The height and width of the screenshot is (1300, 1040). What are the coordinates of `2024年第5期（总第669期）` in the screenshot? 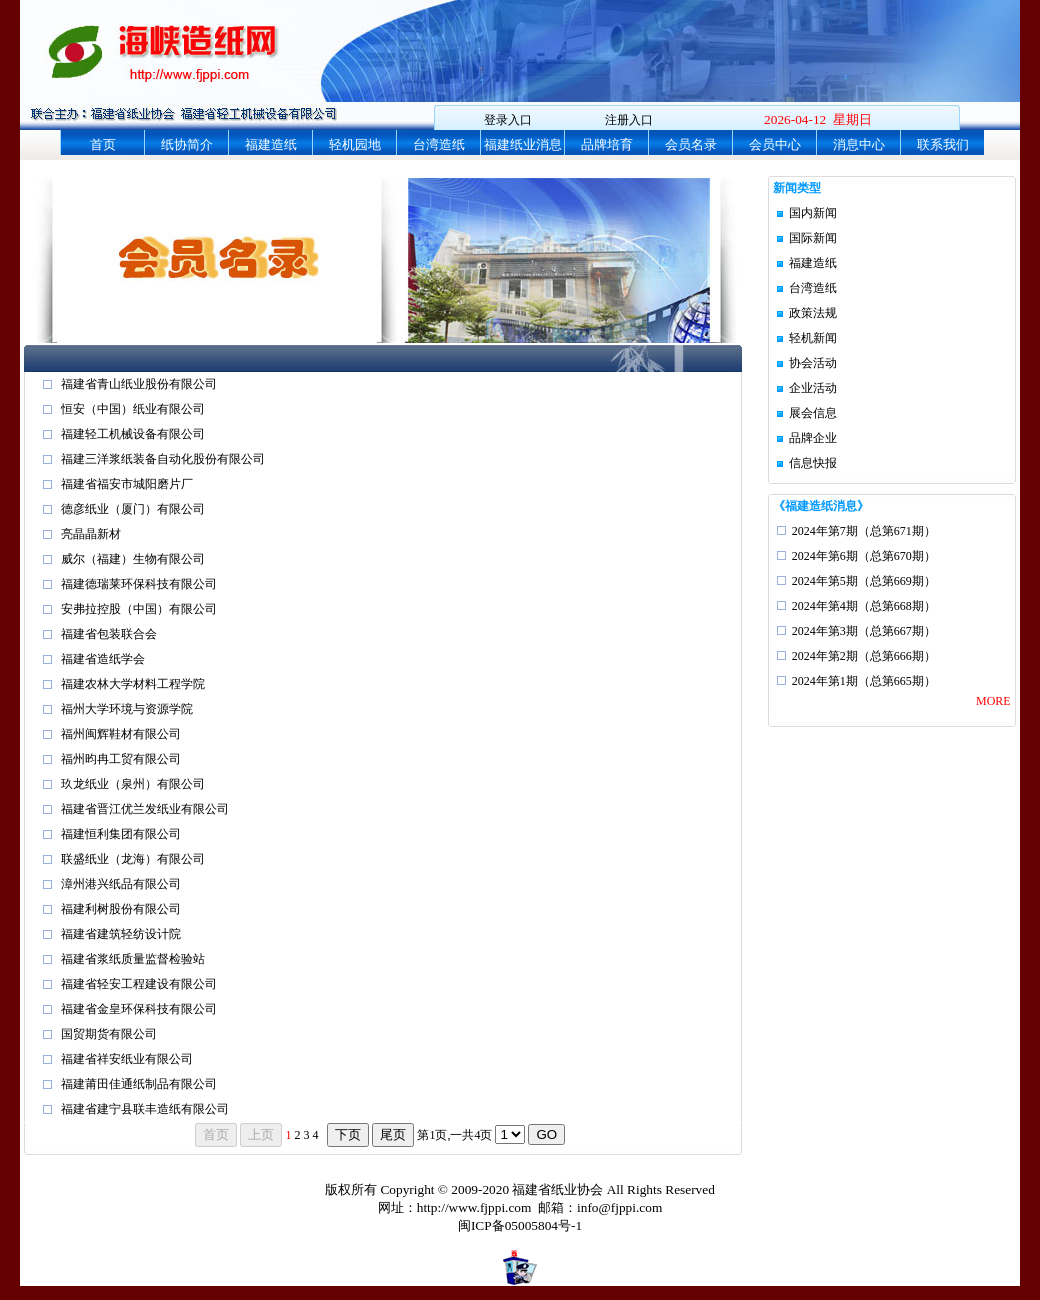 It's located at (864, 581).